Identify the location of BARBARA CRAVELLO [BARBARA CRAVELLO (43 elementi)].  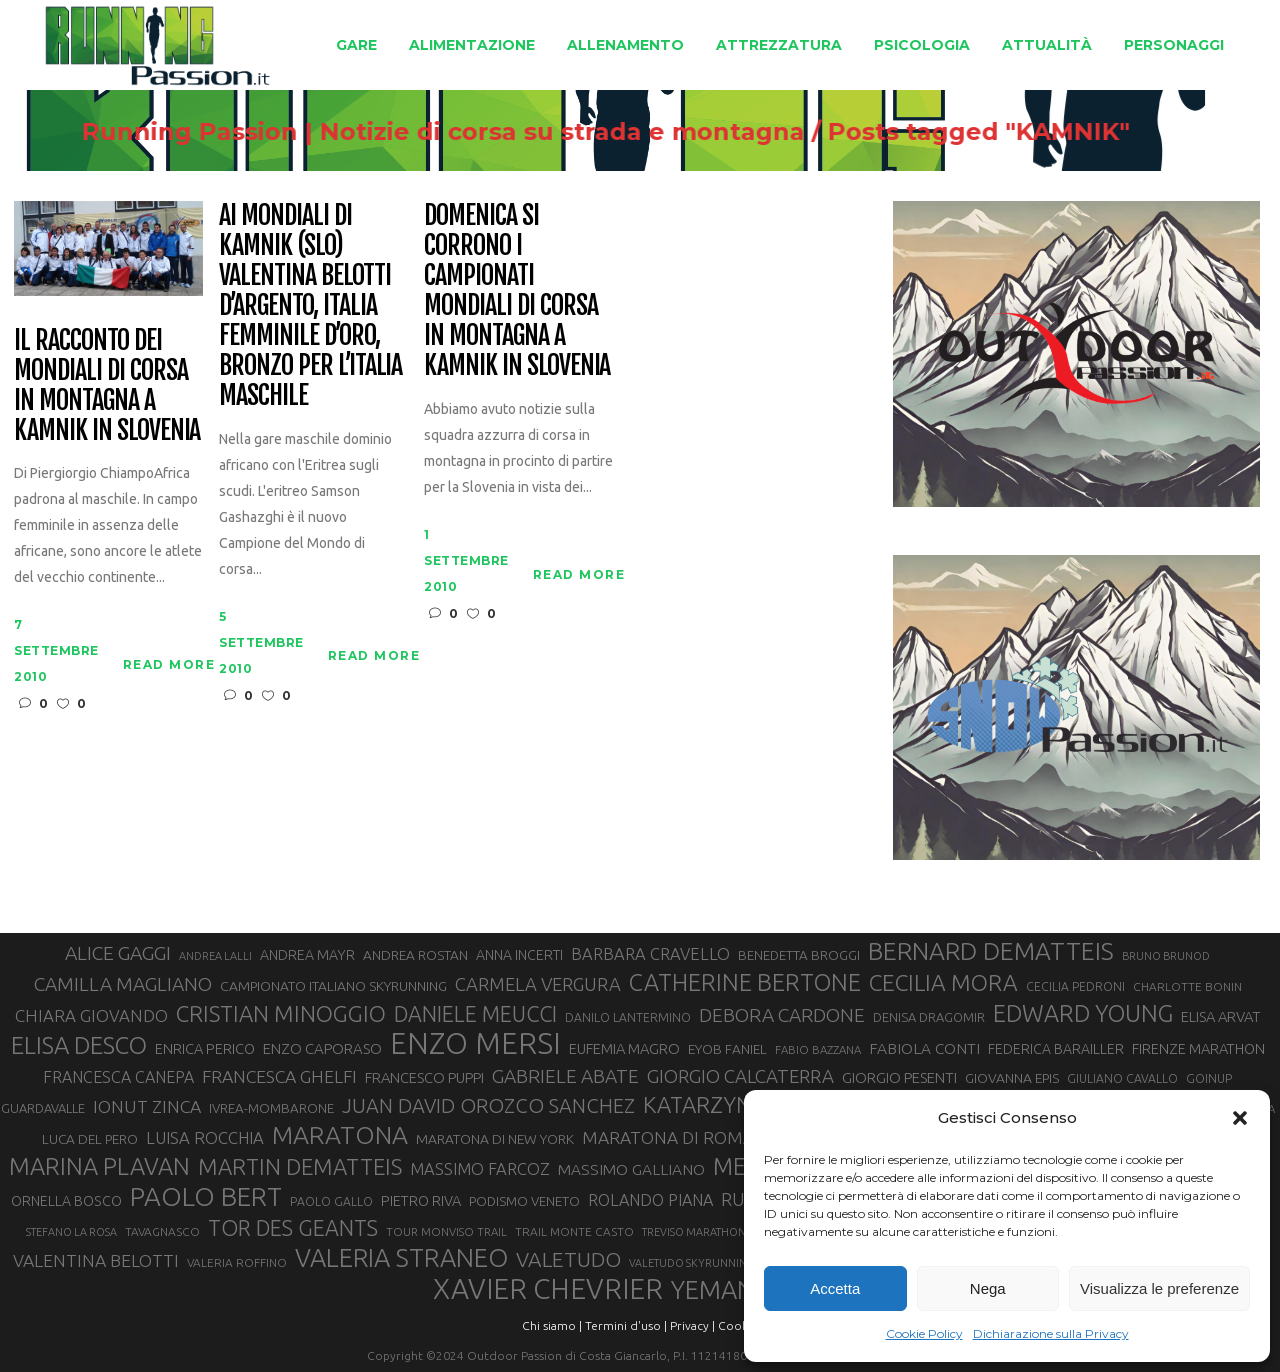
(650, 954).